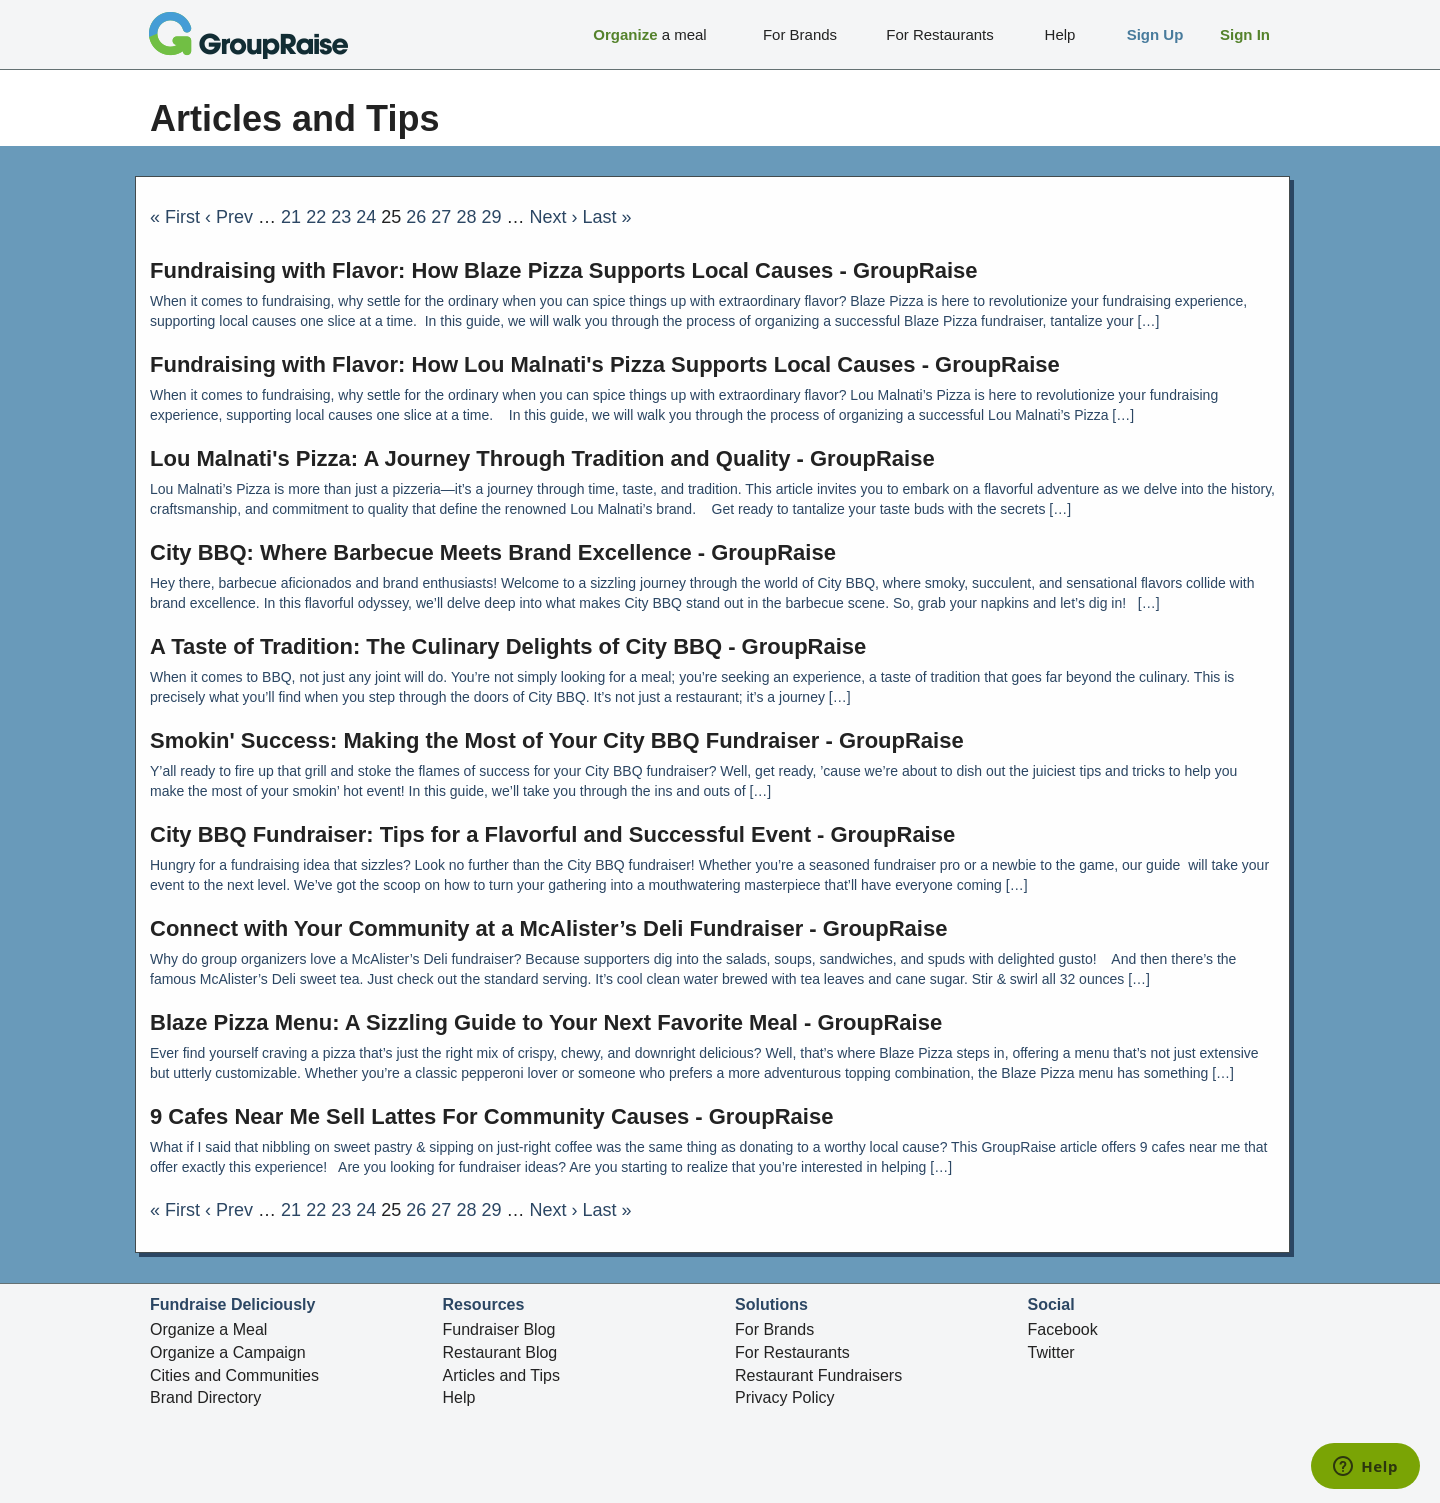  What do you see at coordinates (774, 1329) in the screenshot?
I see `For Brands` at bounding box center [774, 1329].